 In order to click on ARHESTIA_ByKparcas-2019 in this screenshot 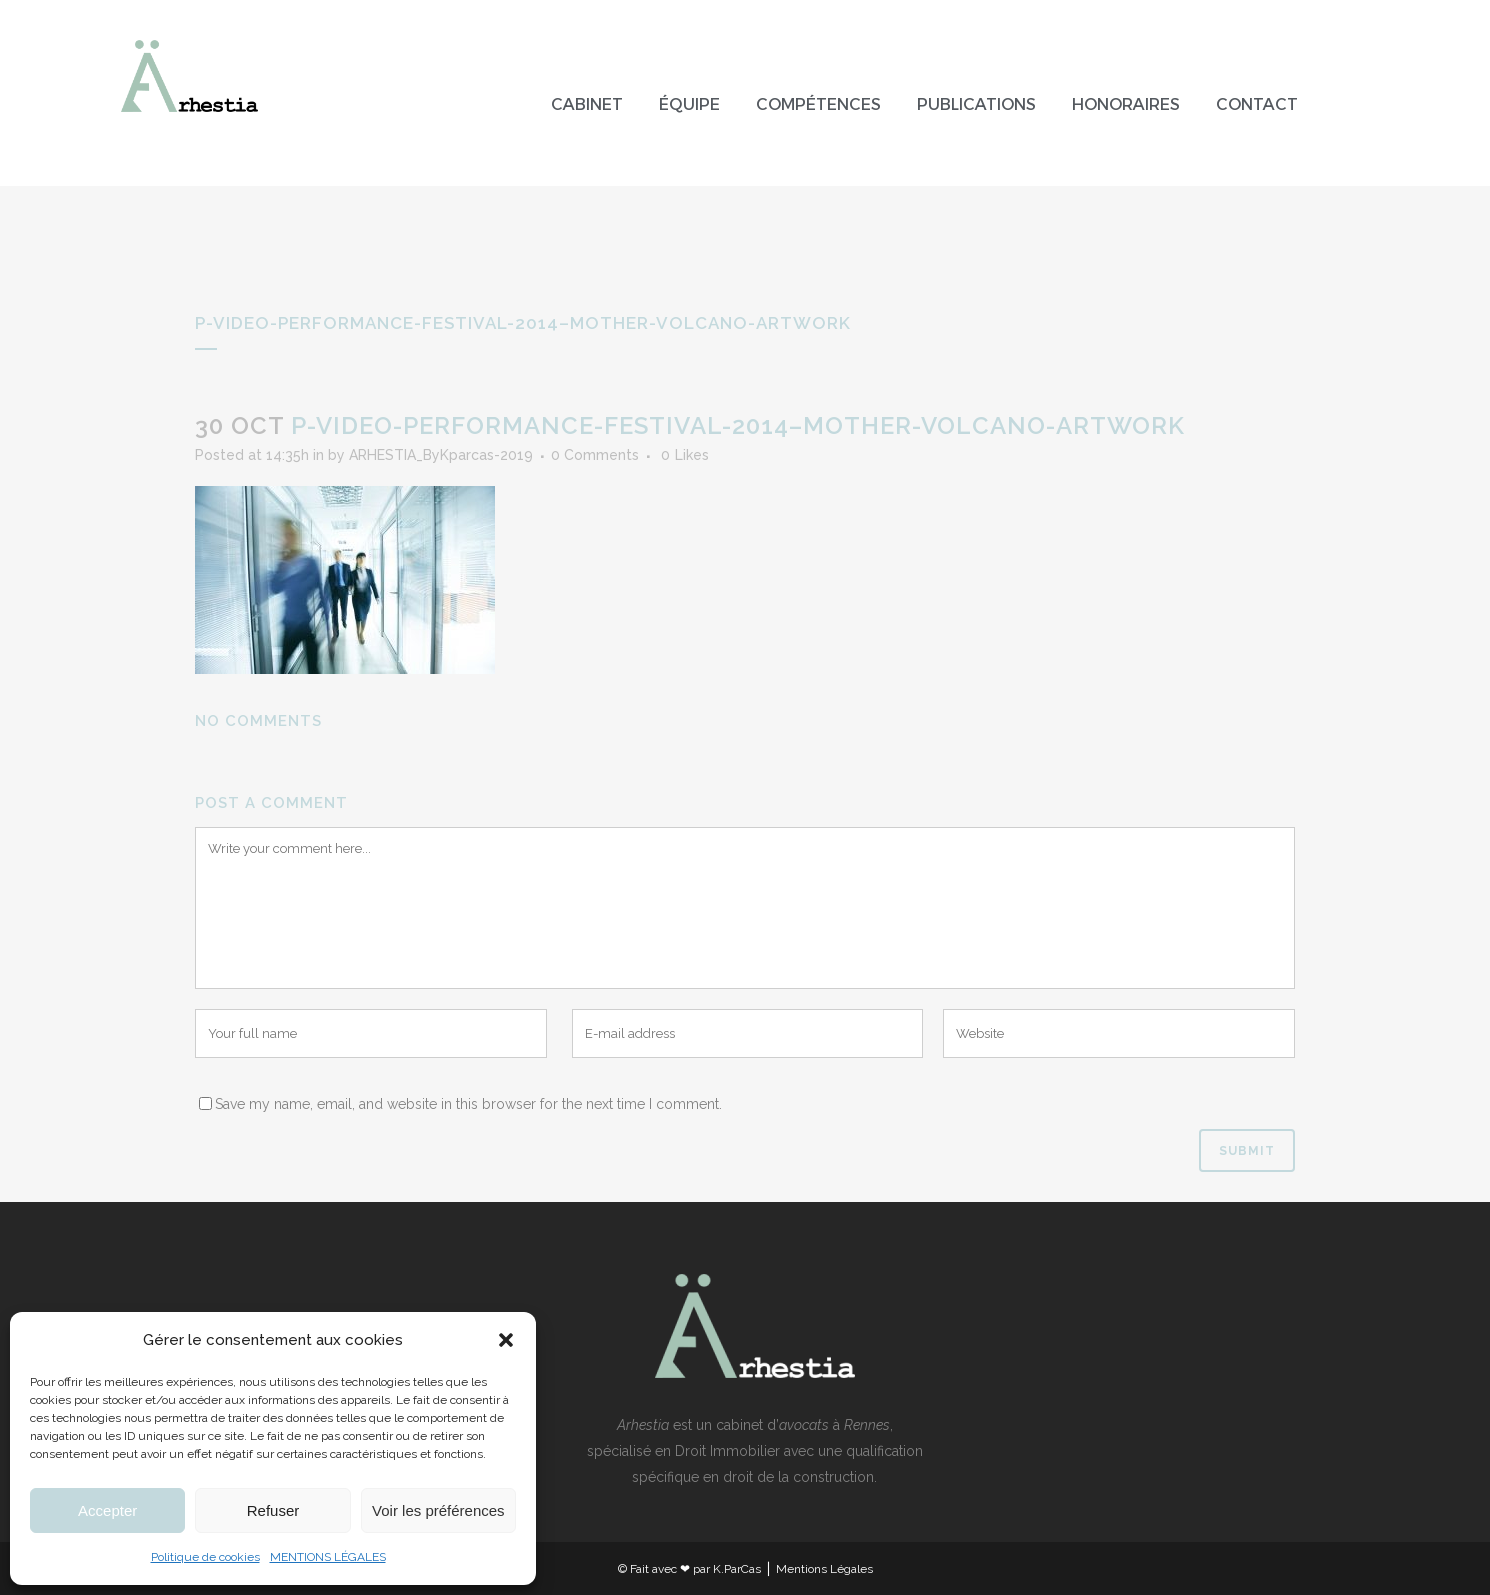, I will do `click(441, 455)`.